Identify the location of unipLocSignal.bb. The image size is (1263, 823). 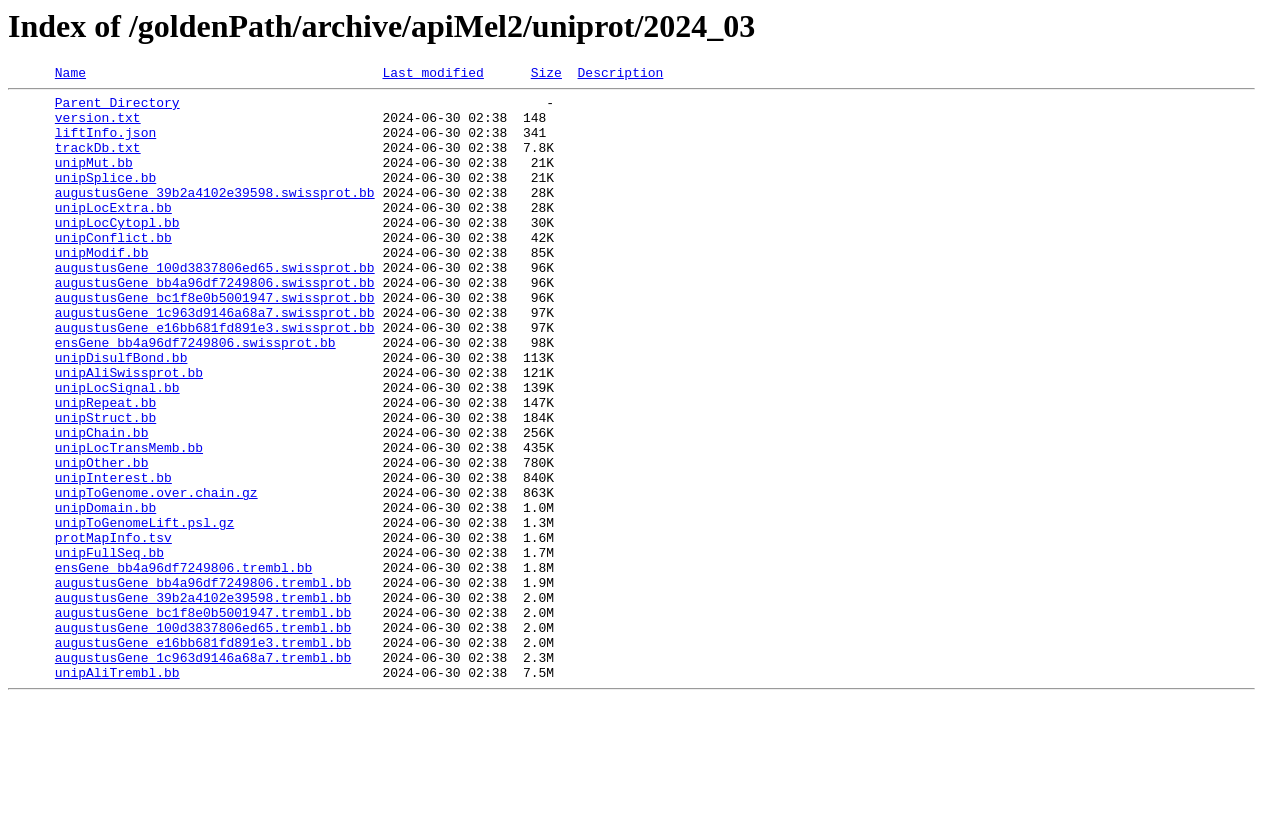
(117, 450).